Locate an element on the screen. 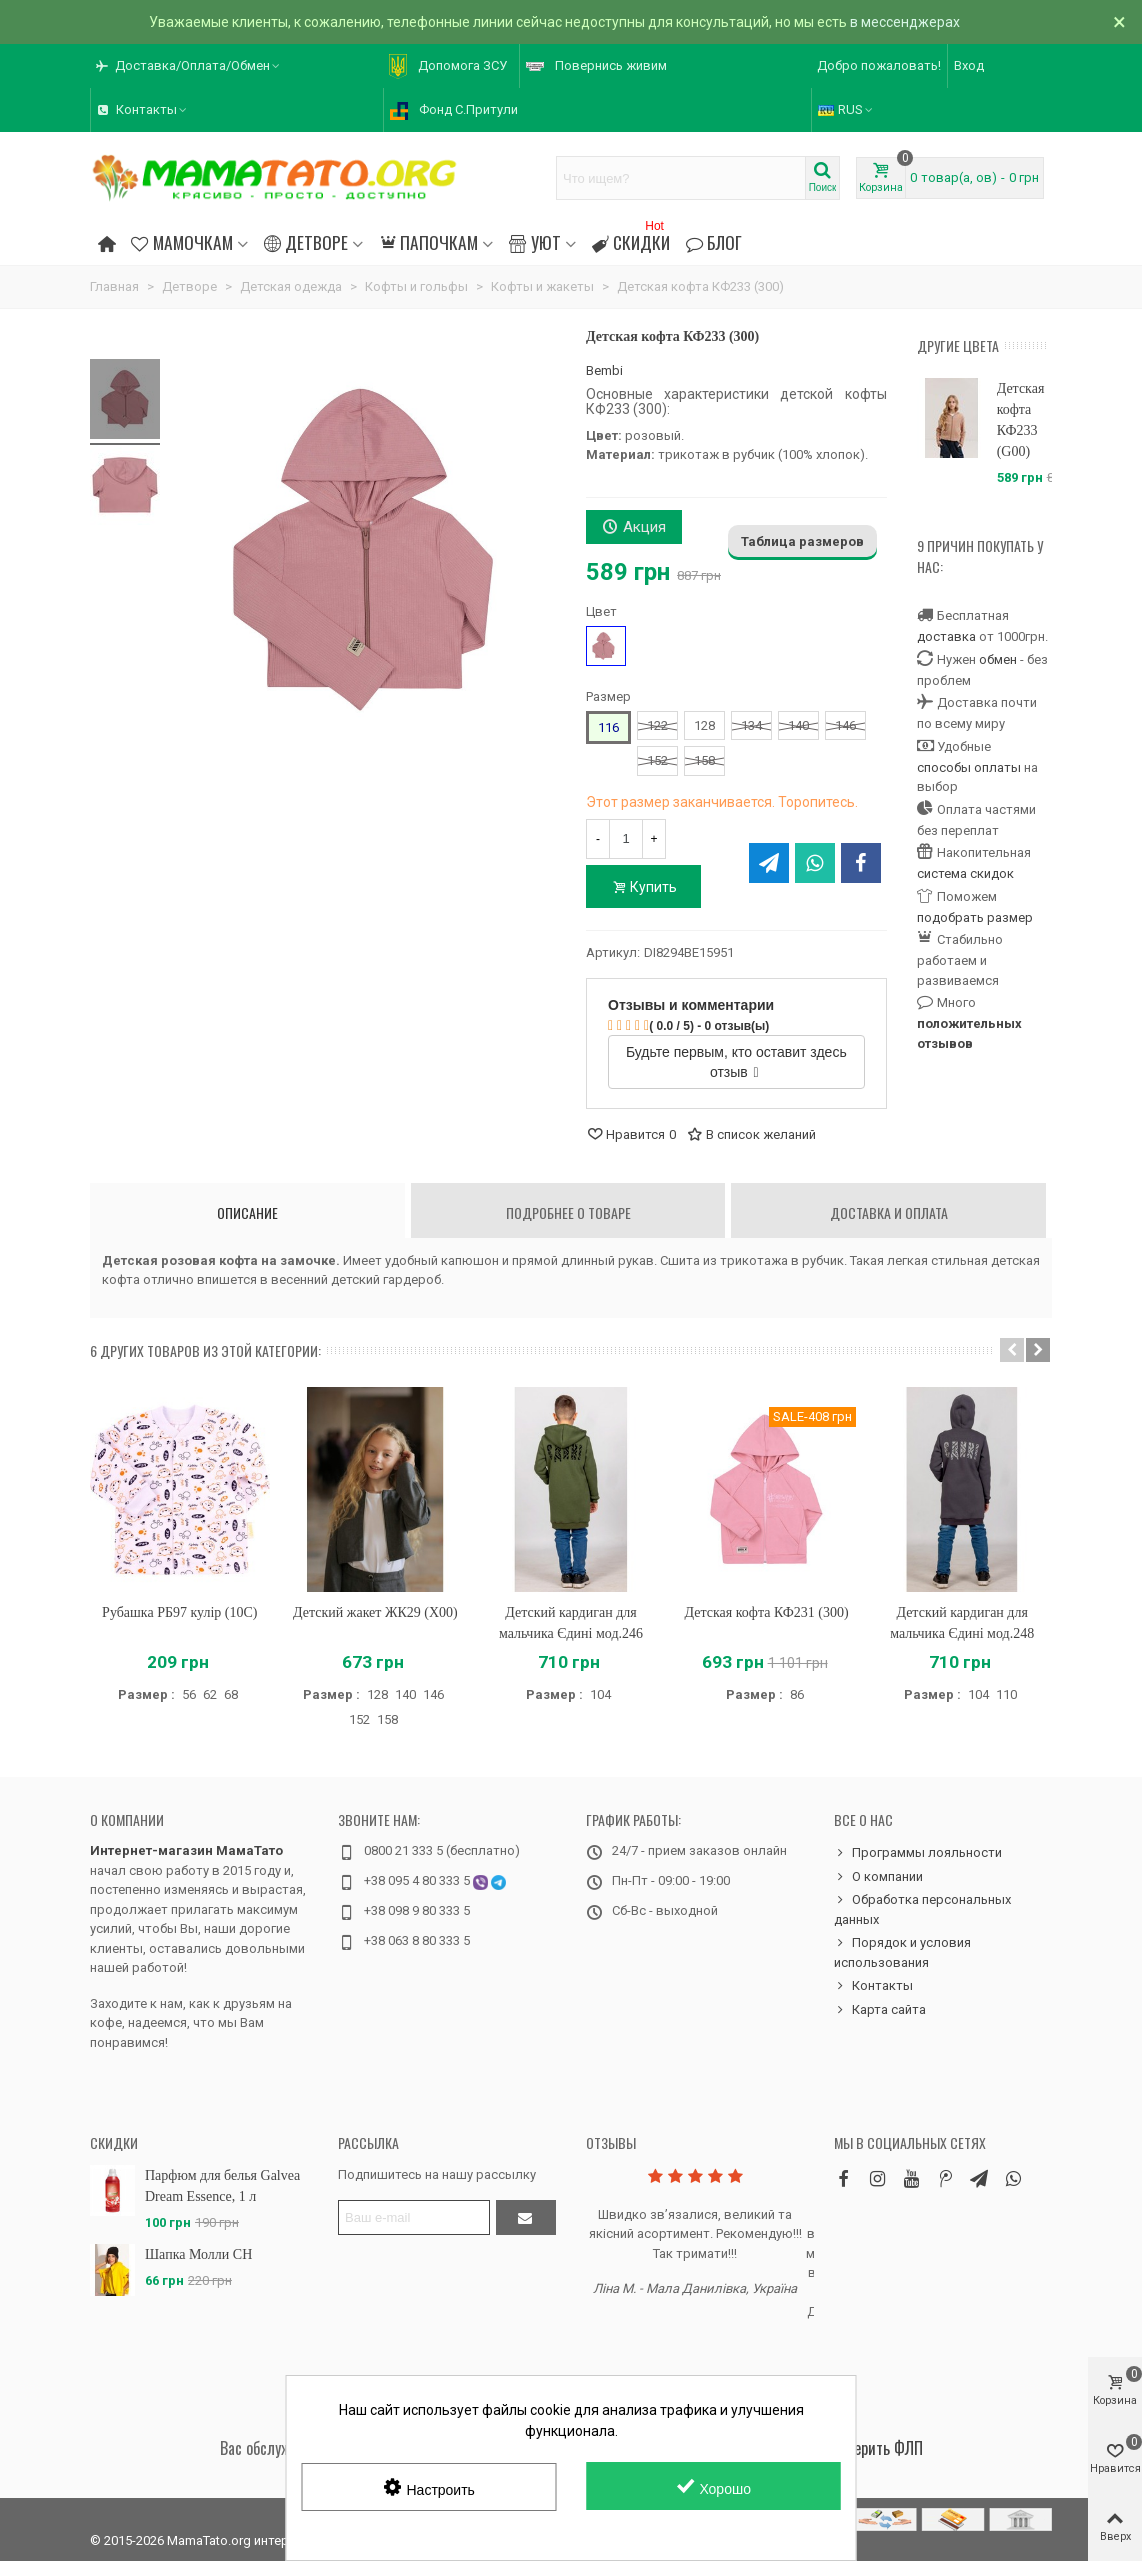 The width and height of the screenshot is (1142, 2561). Таблица размеров is located at coordinates (802, 541).